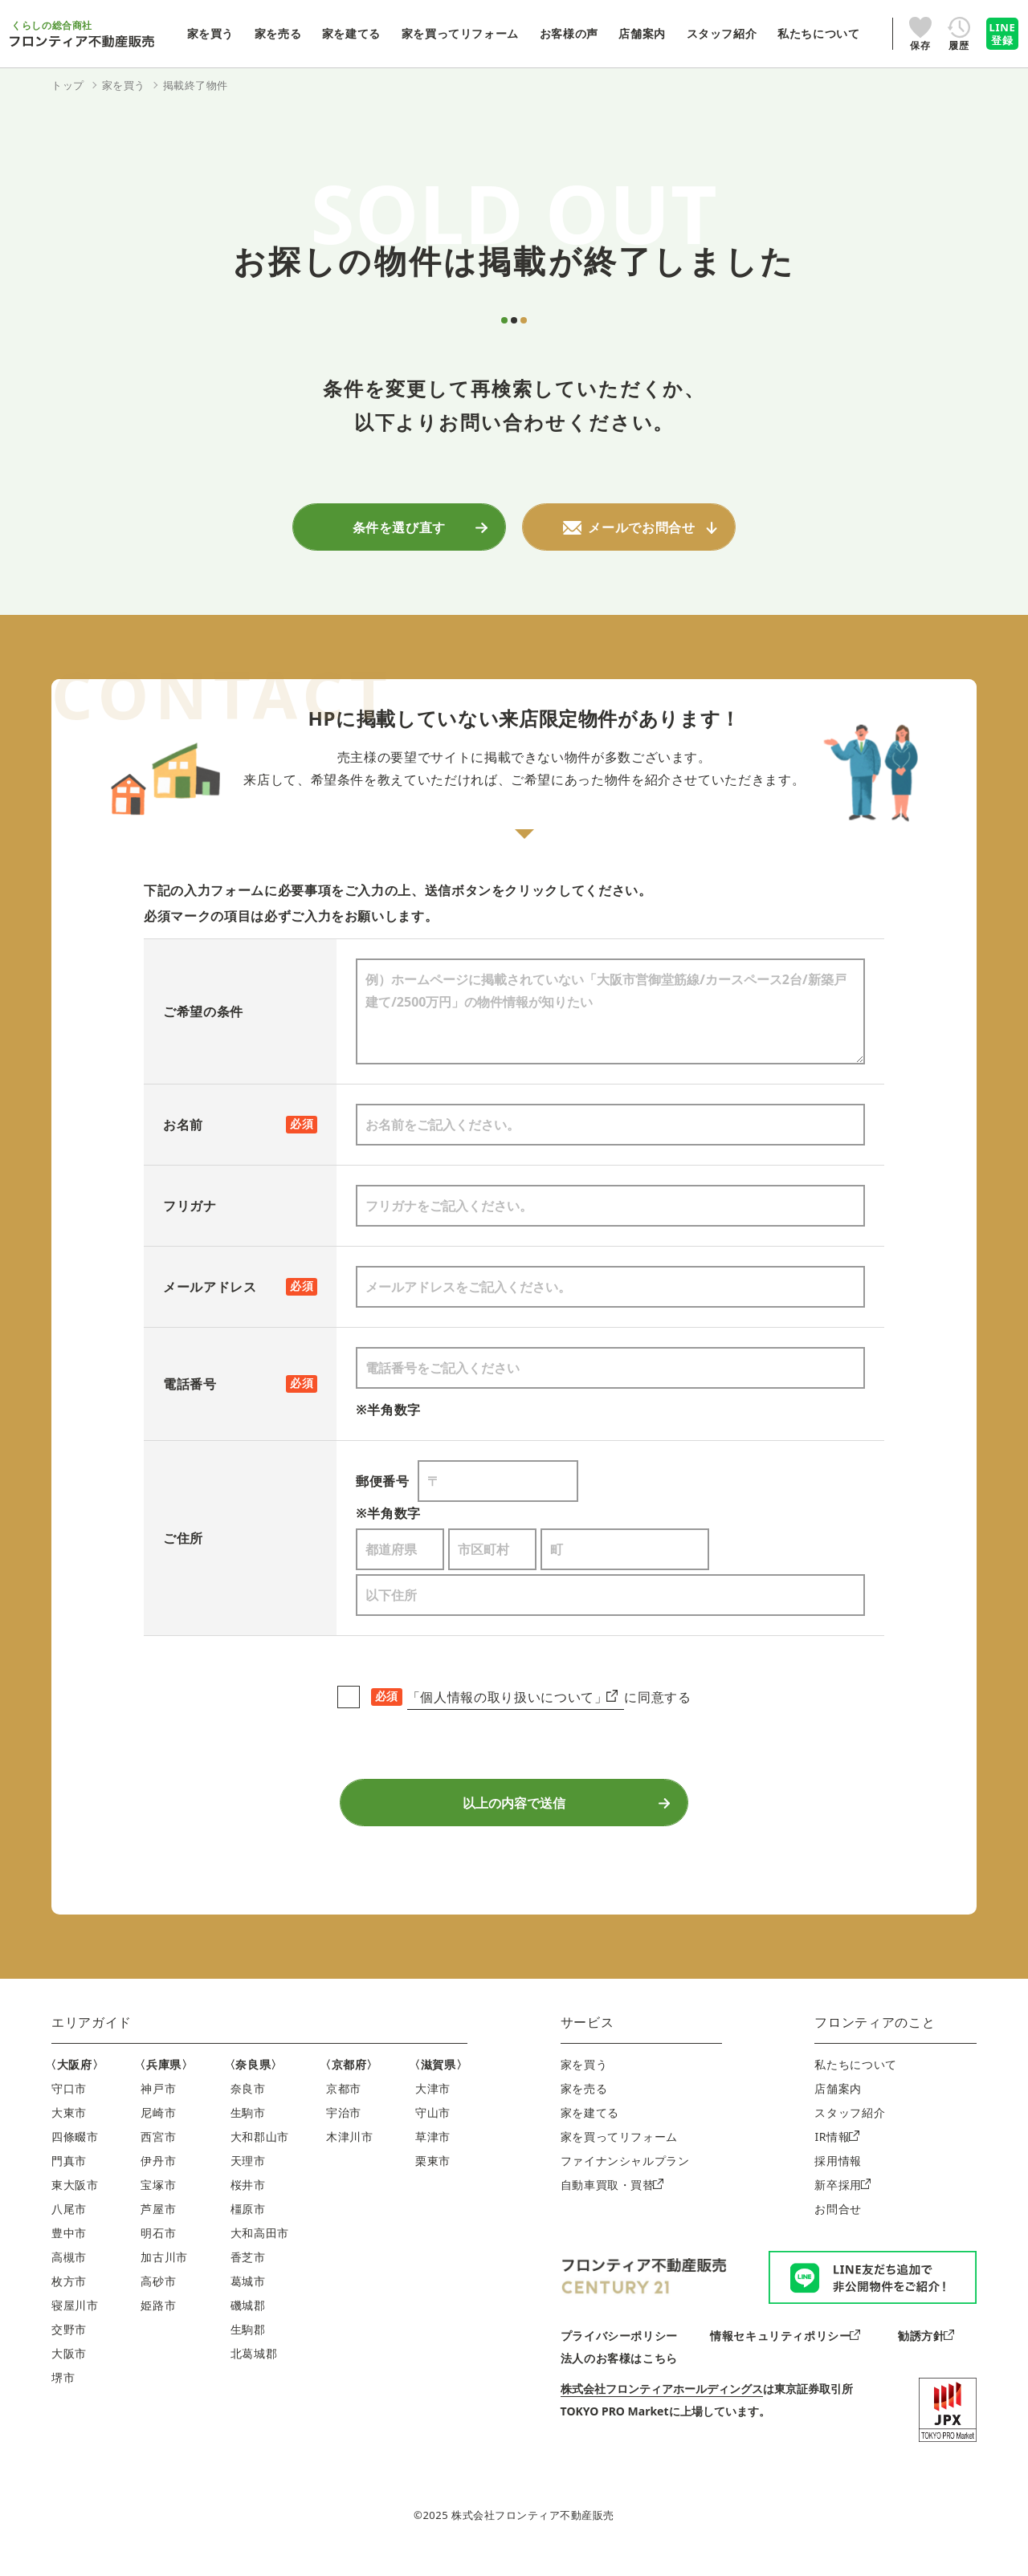 This screenshot has height=2576, width=1028. I want to click on 「個人情報の取り扱いについて」, so click(512, 1701).